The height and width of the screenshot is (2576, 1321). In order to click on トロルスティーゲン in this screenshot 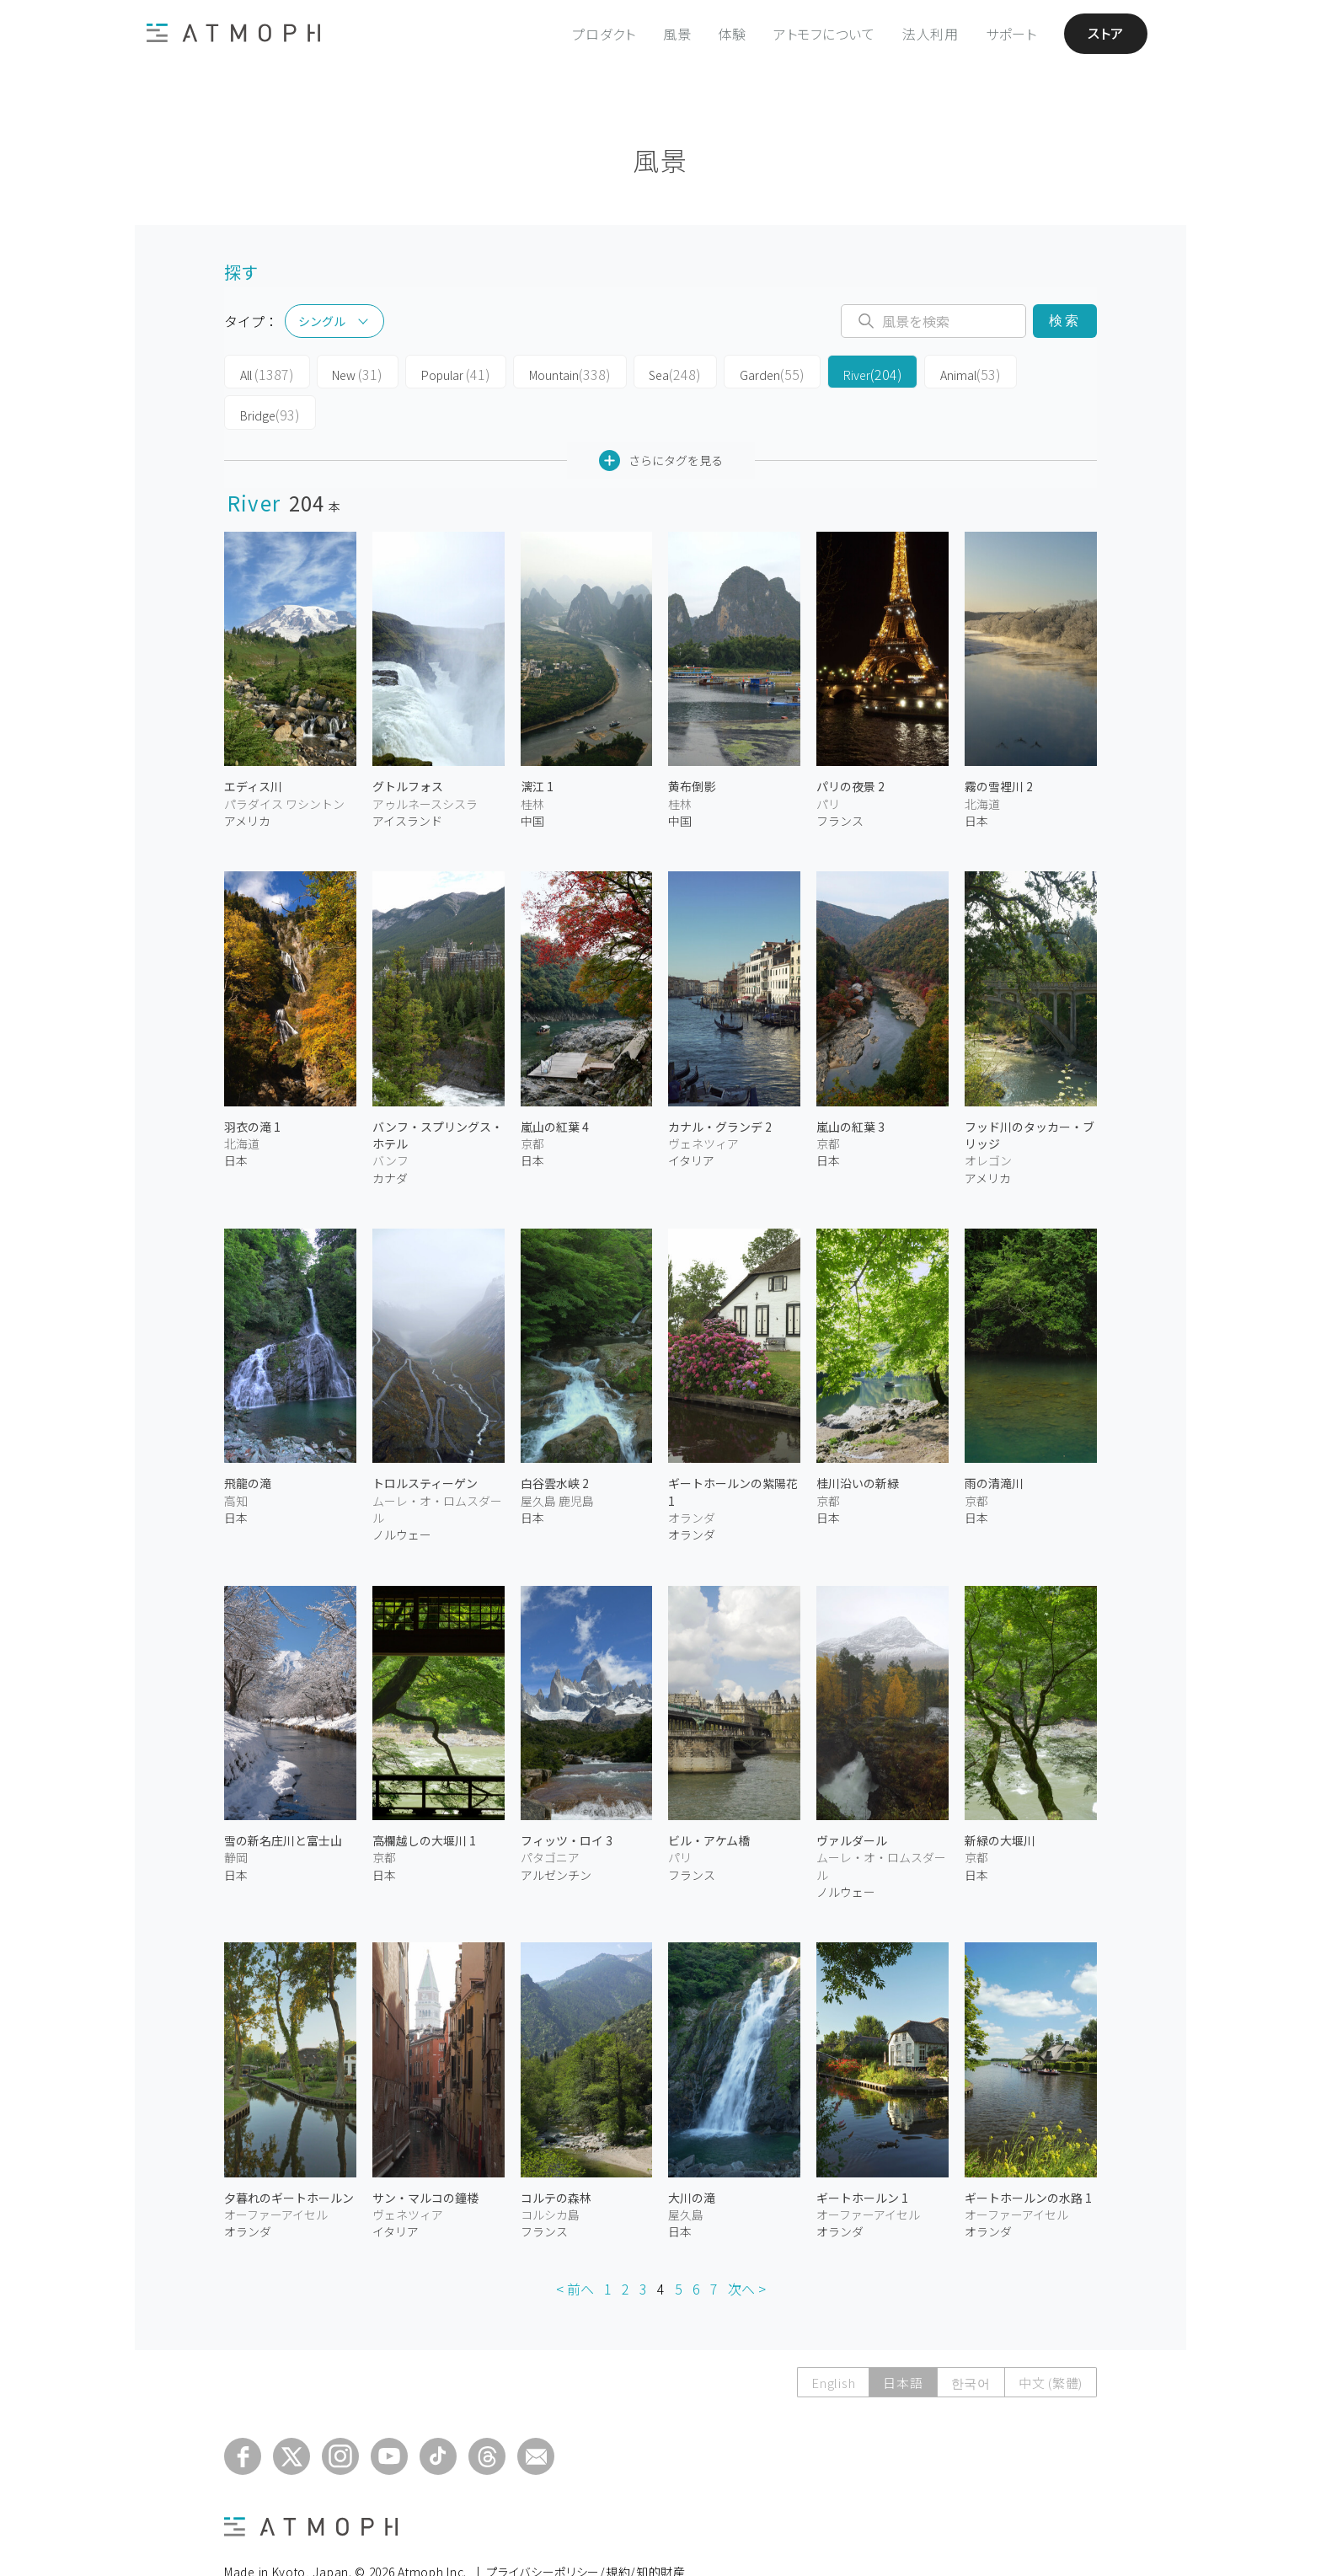, I will do `click(425, 1442)`.